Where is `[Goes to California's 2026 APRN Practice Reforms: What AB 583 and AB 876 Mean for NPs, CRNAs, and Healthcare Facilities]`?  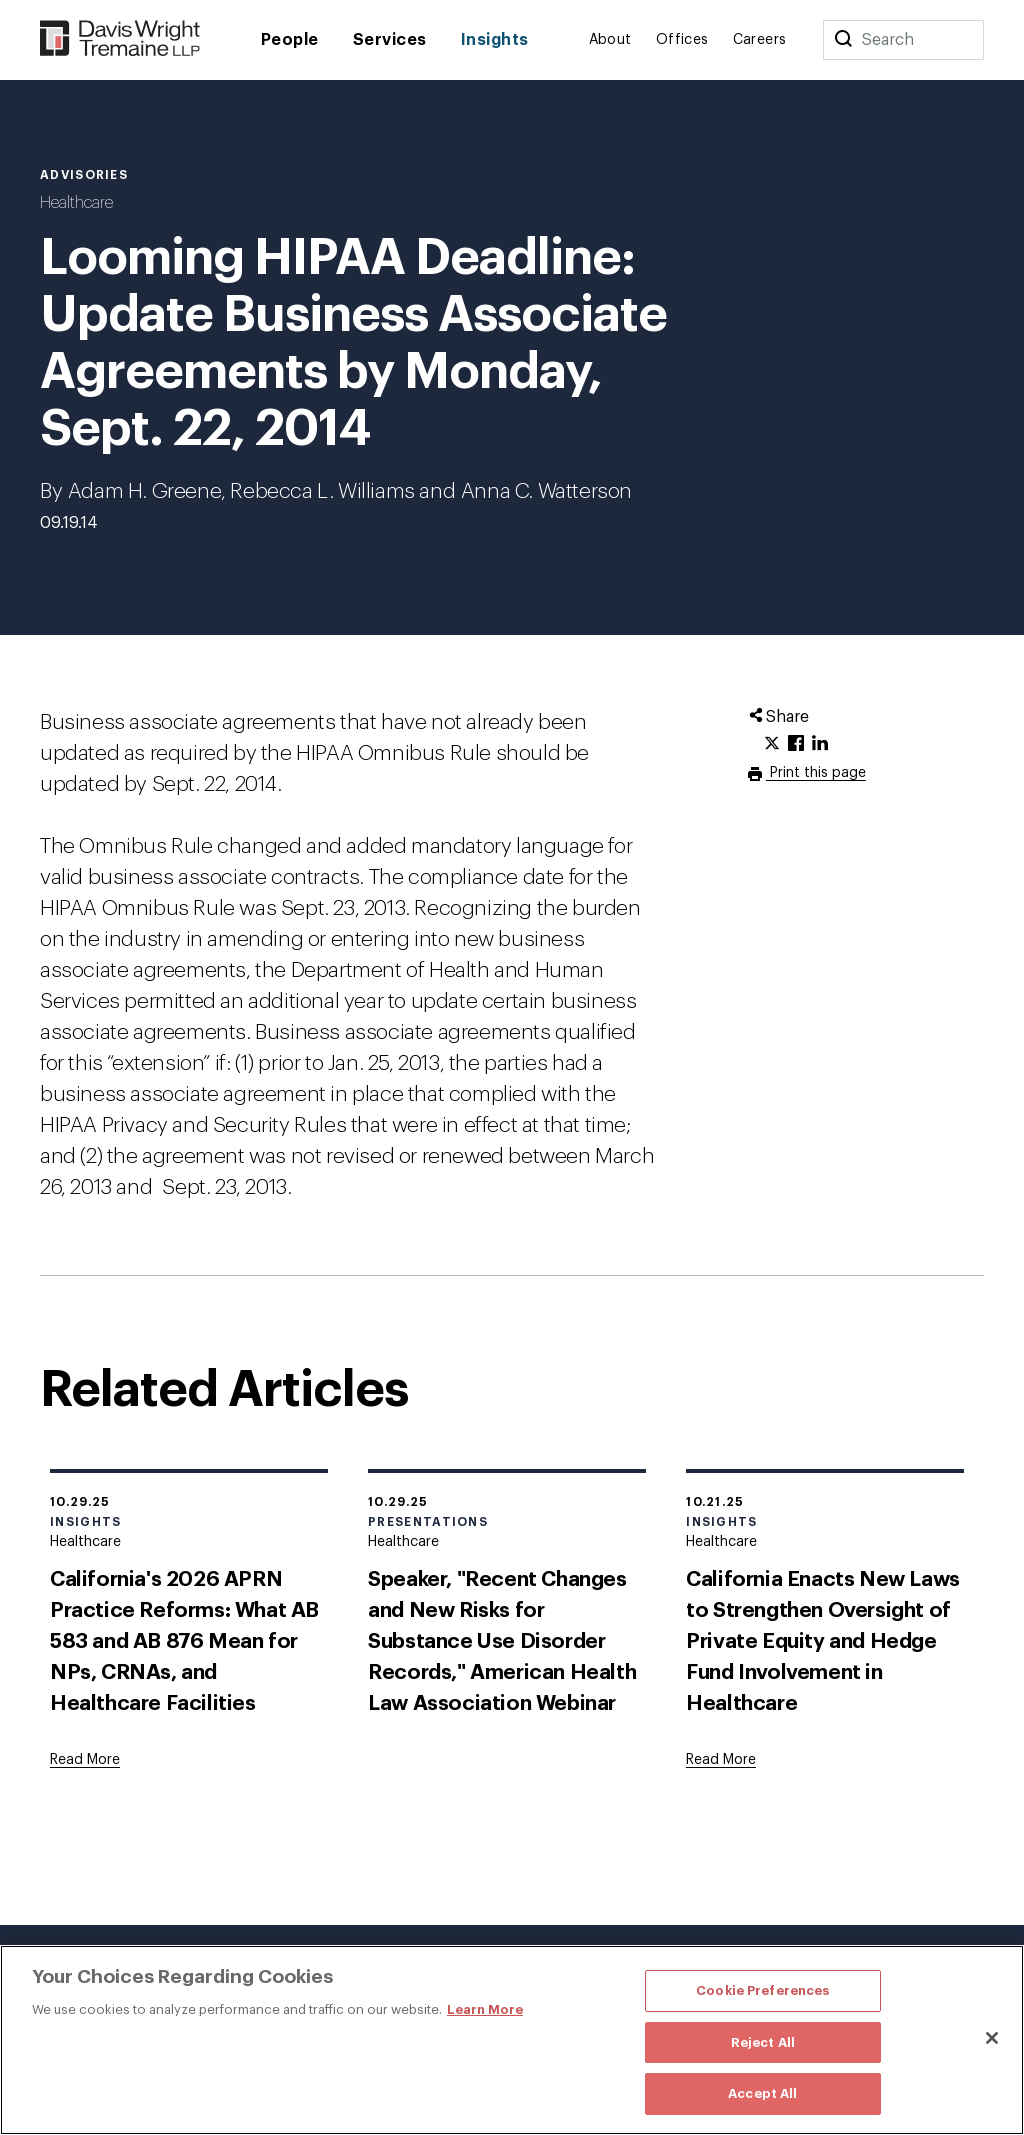 [Goes to California's 2026 APRN Practice Reforms: What AB 583 and AB 876 Mean for NPs, CRNAs, and Healthcare Facilities] is located at coordinates (85, 1760).